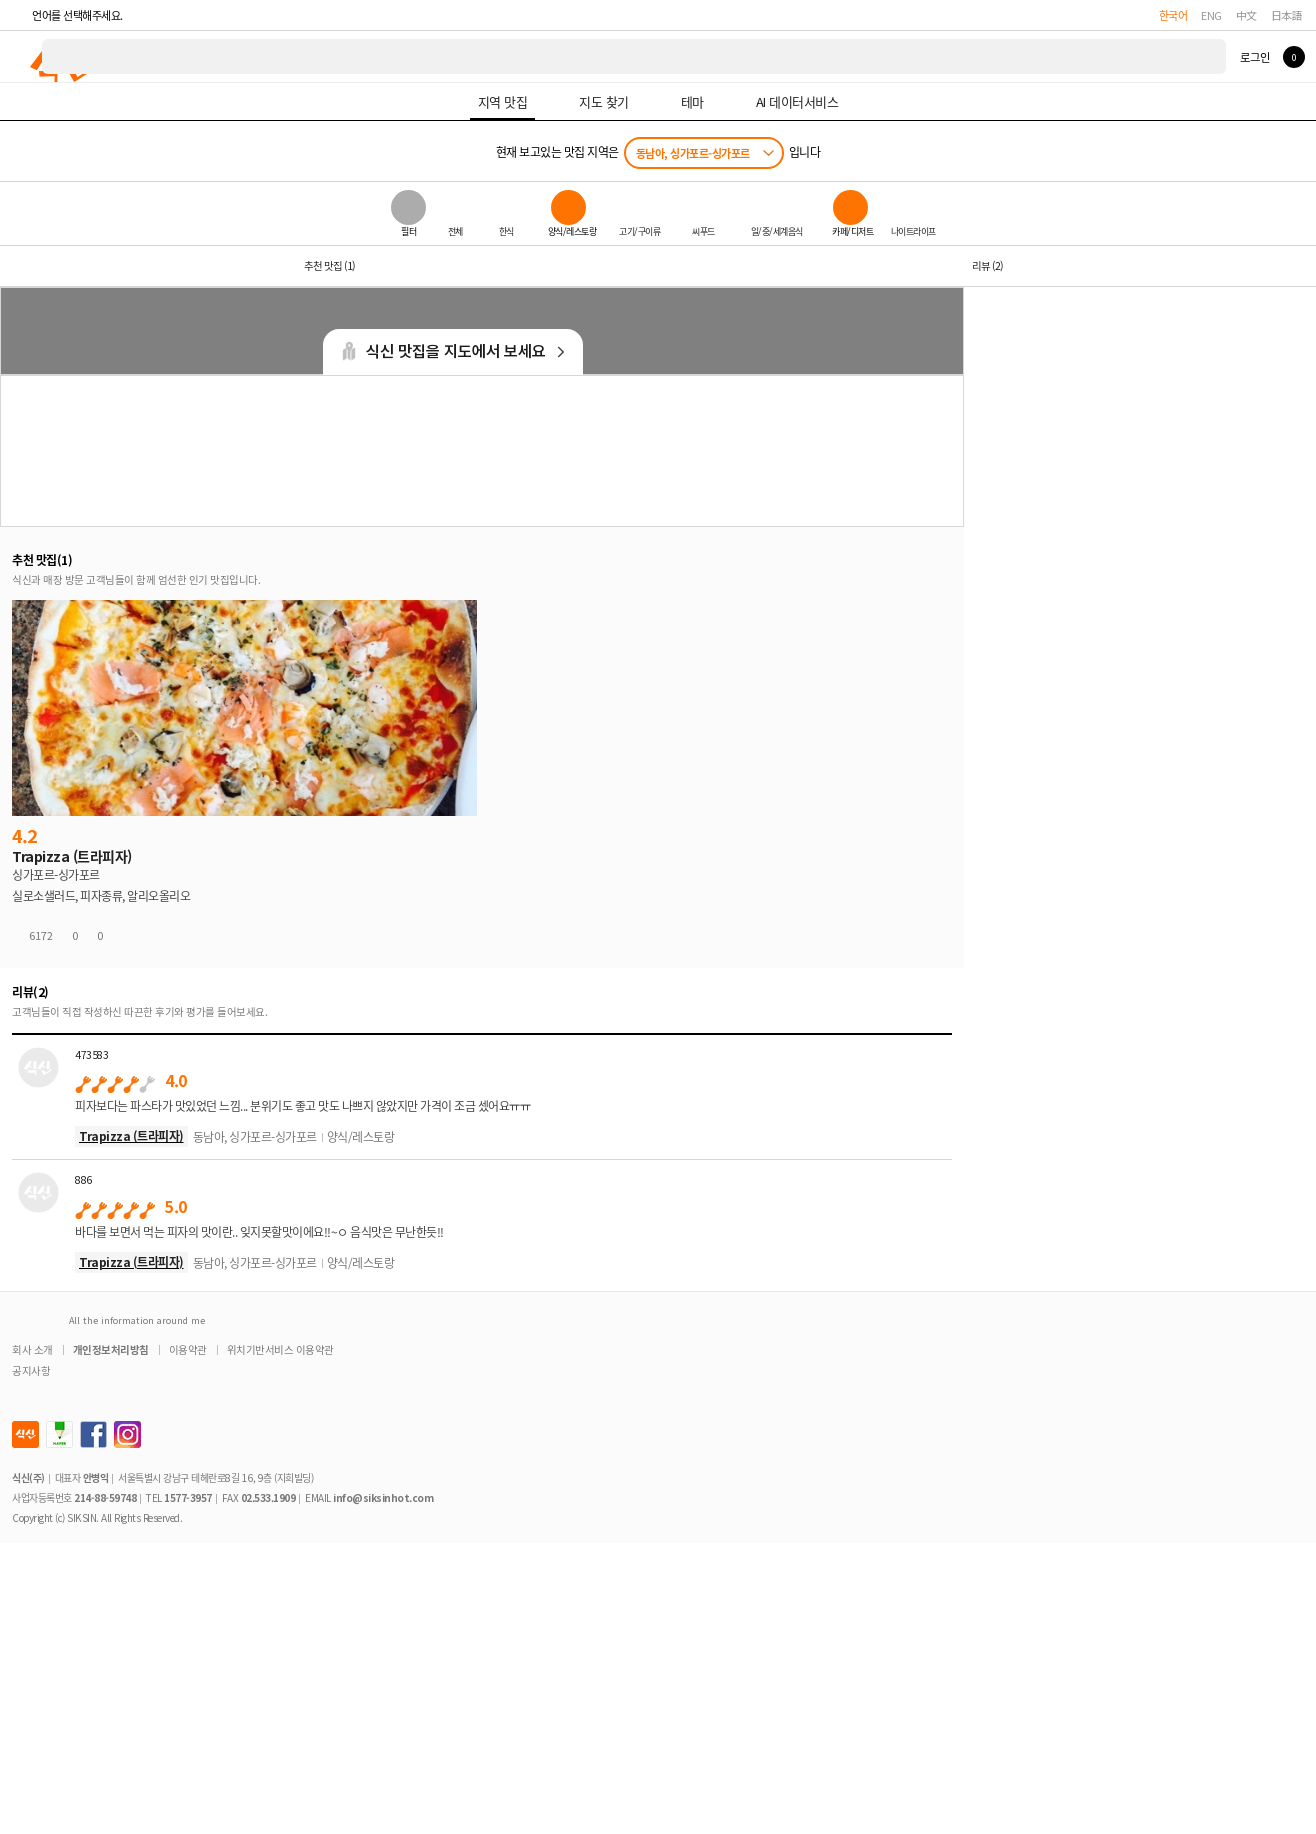  What do you see at coordinates (1246, 15) in the screenshot?
I see `中文` at bounding box center [1246, 15].